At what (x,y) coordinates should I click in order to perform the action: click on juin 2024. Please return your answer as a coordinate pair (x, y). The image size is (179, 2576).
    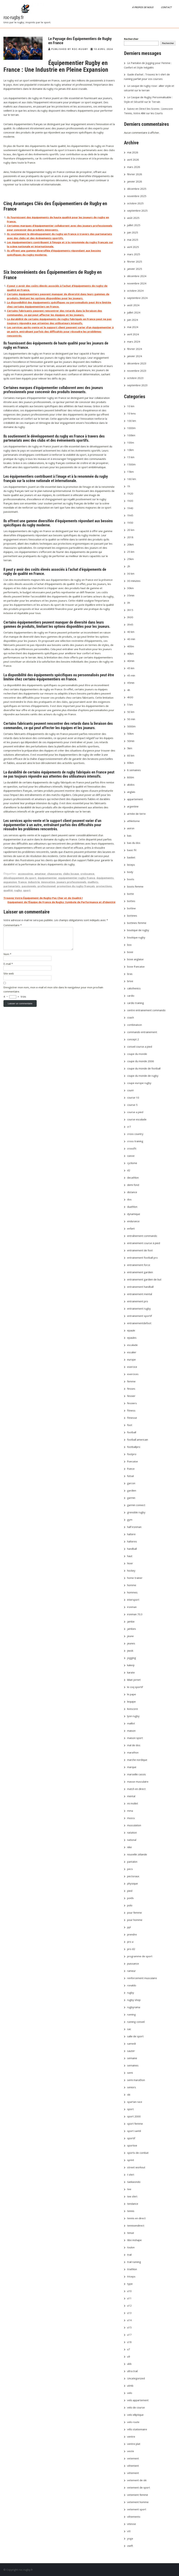
    Looking at the image, I should click on (132, 319).